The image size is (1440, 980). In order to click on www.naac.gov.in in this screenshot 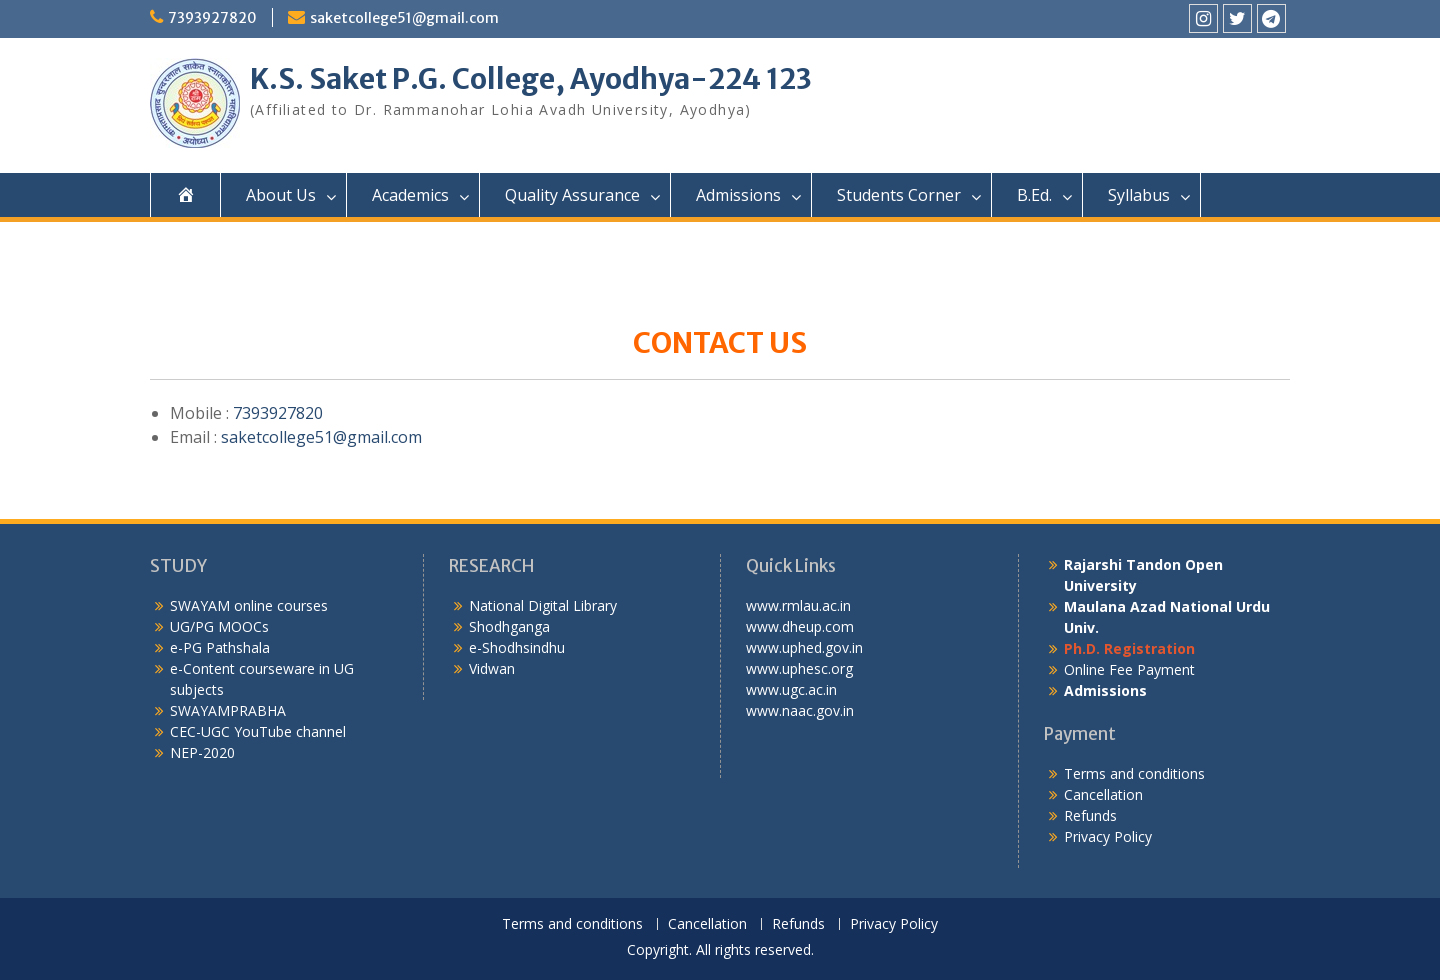, I will do `click(800, 710)`.